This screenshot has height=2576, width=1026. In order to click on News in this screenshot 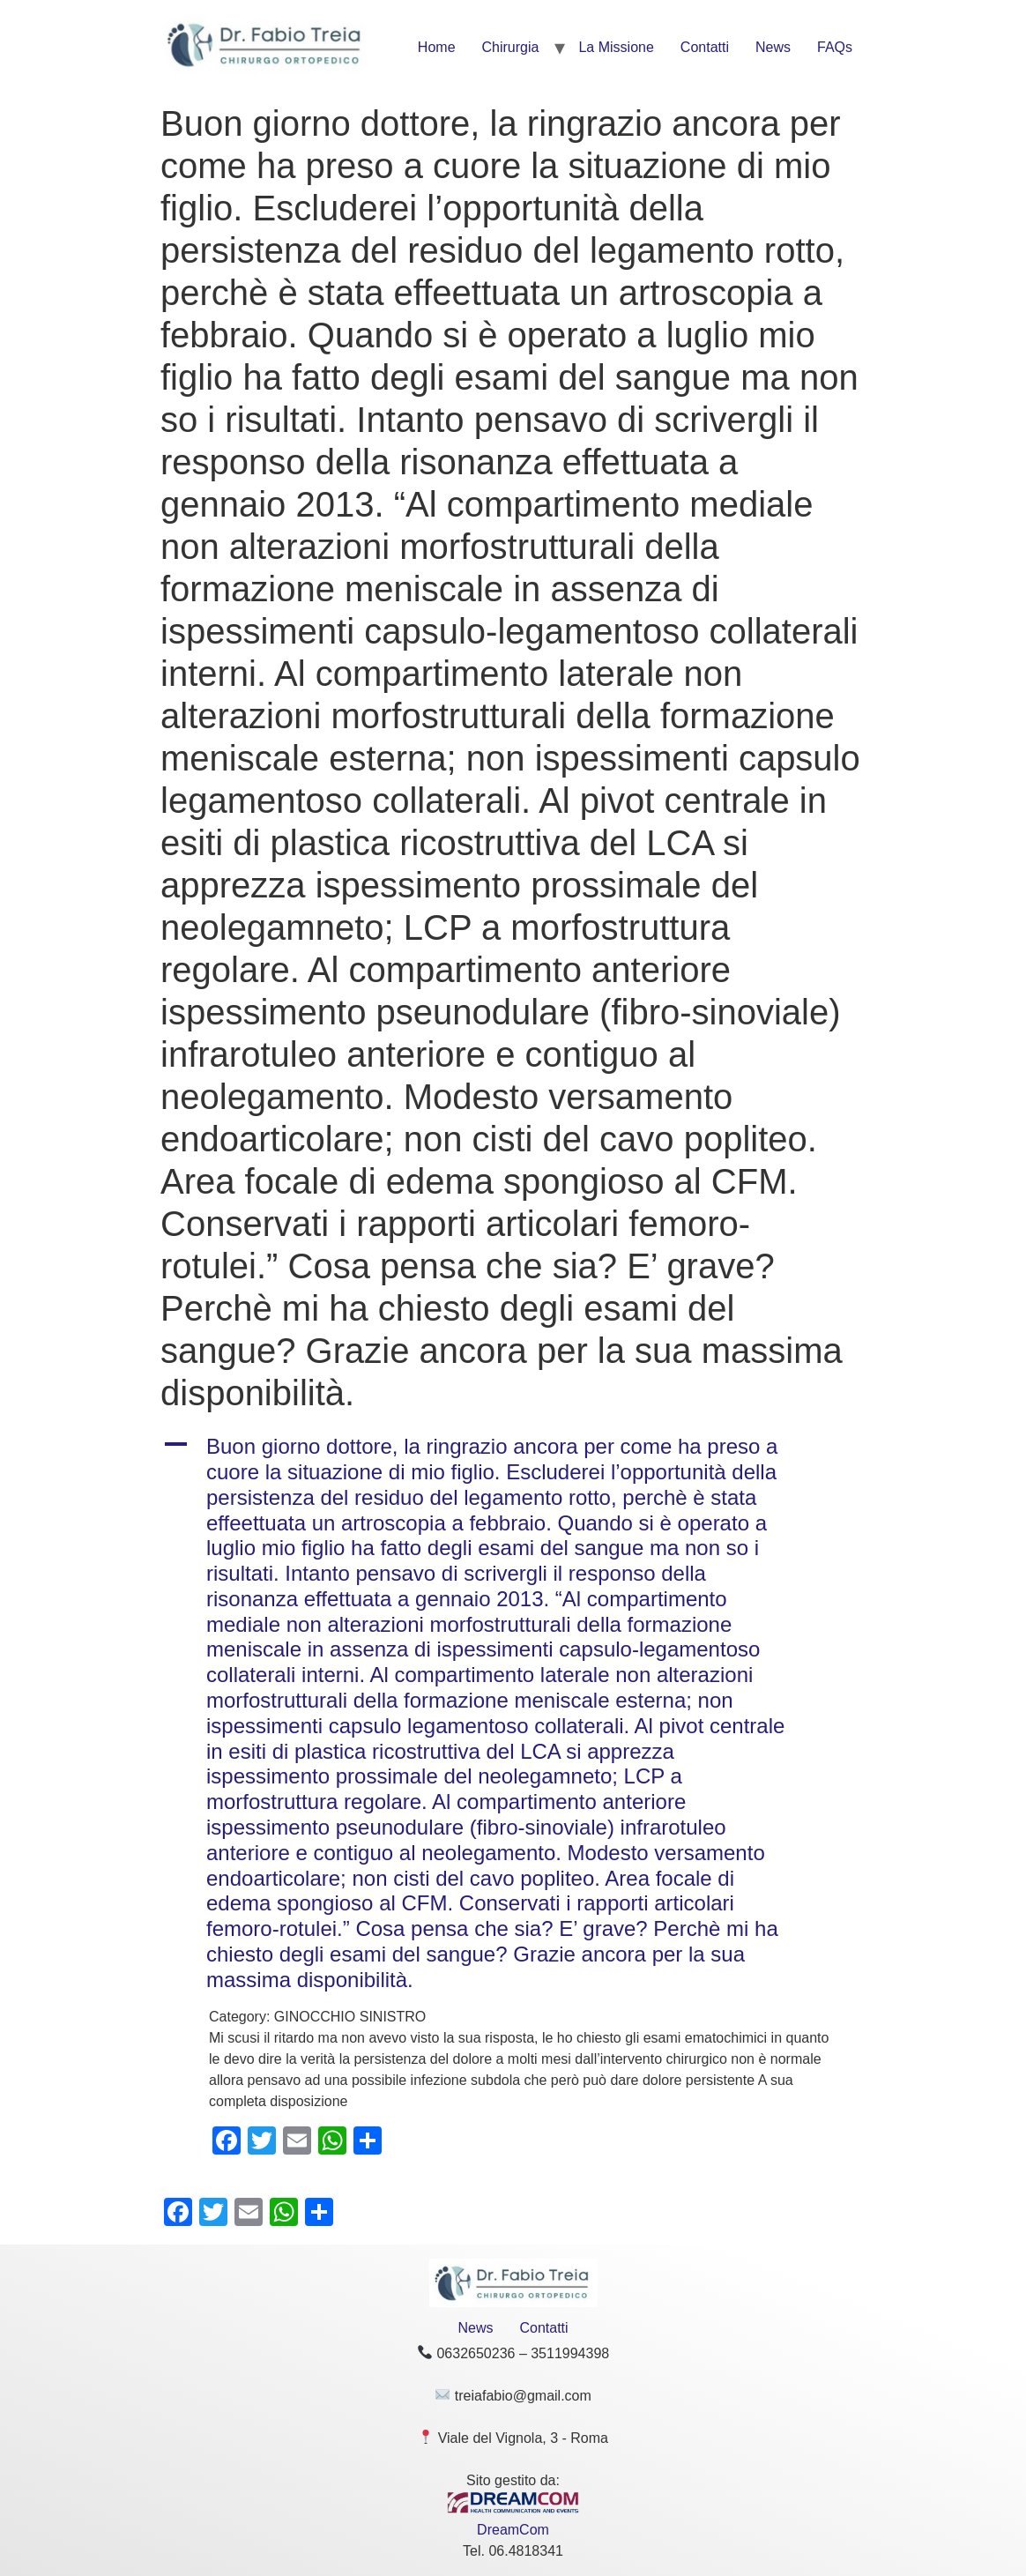, I will do `click(773, 47)`.